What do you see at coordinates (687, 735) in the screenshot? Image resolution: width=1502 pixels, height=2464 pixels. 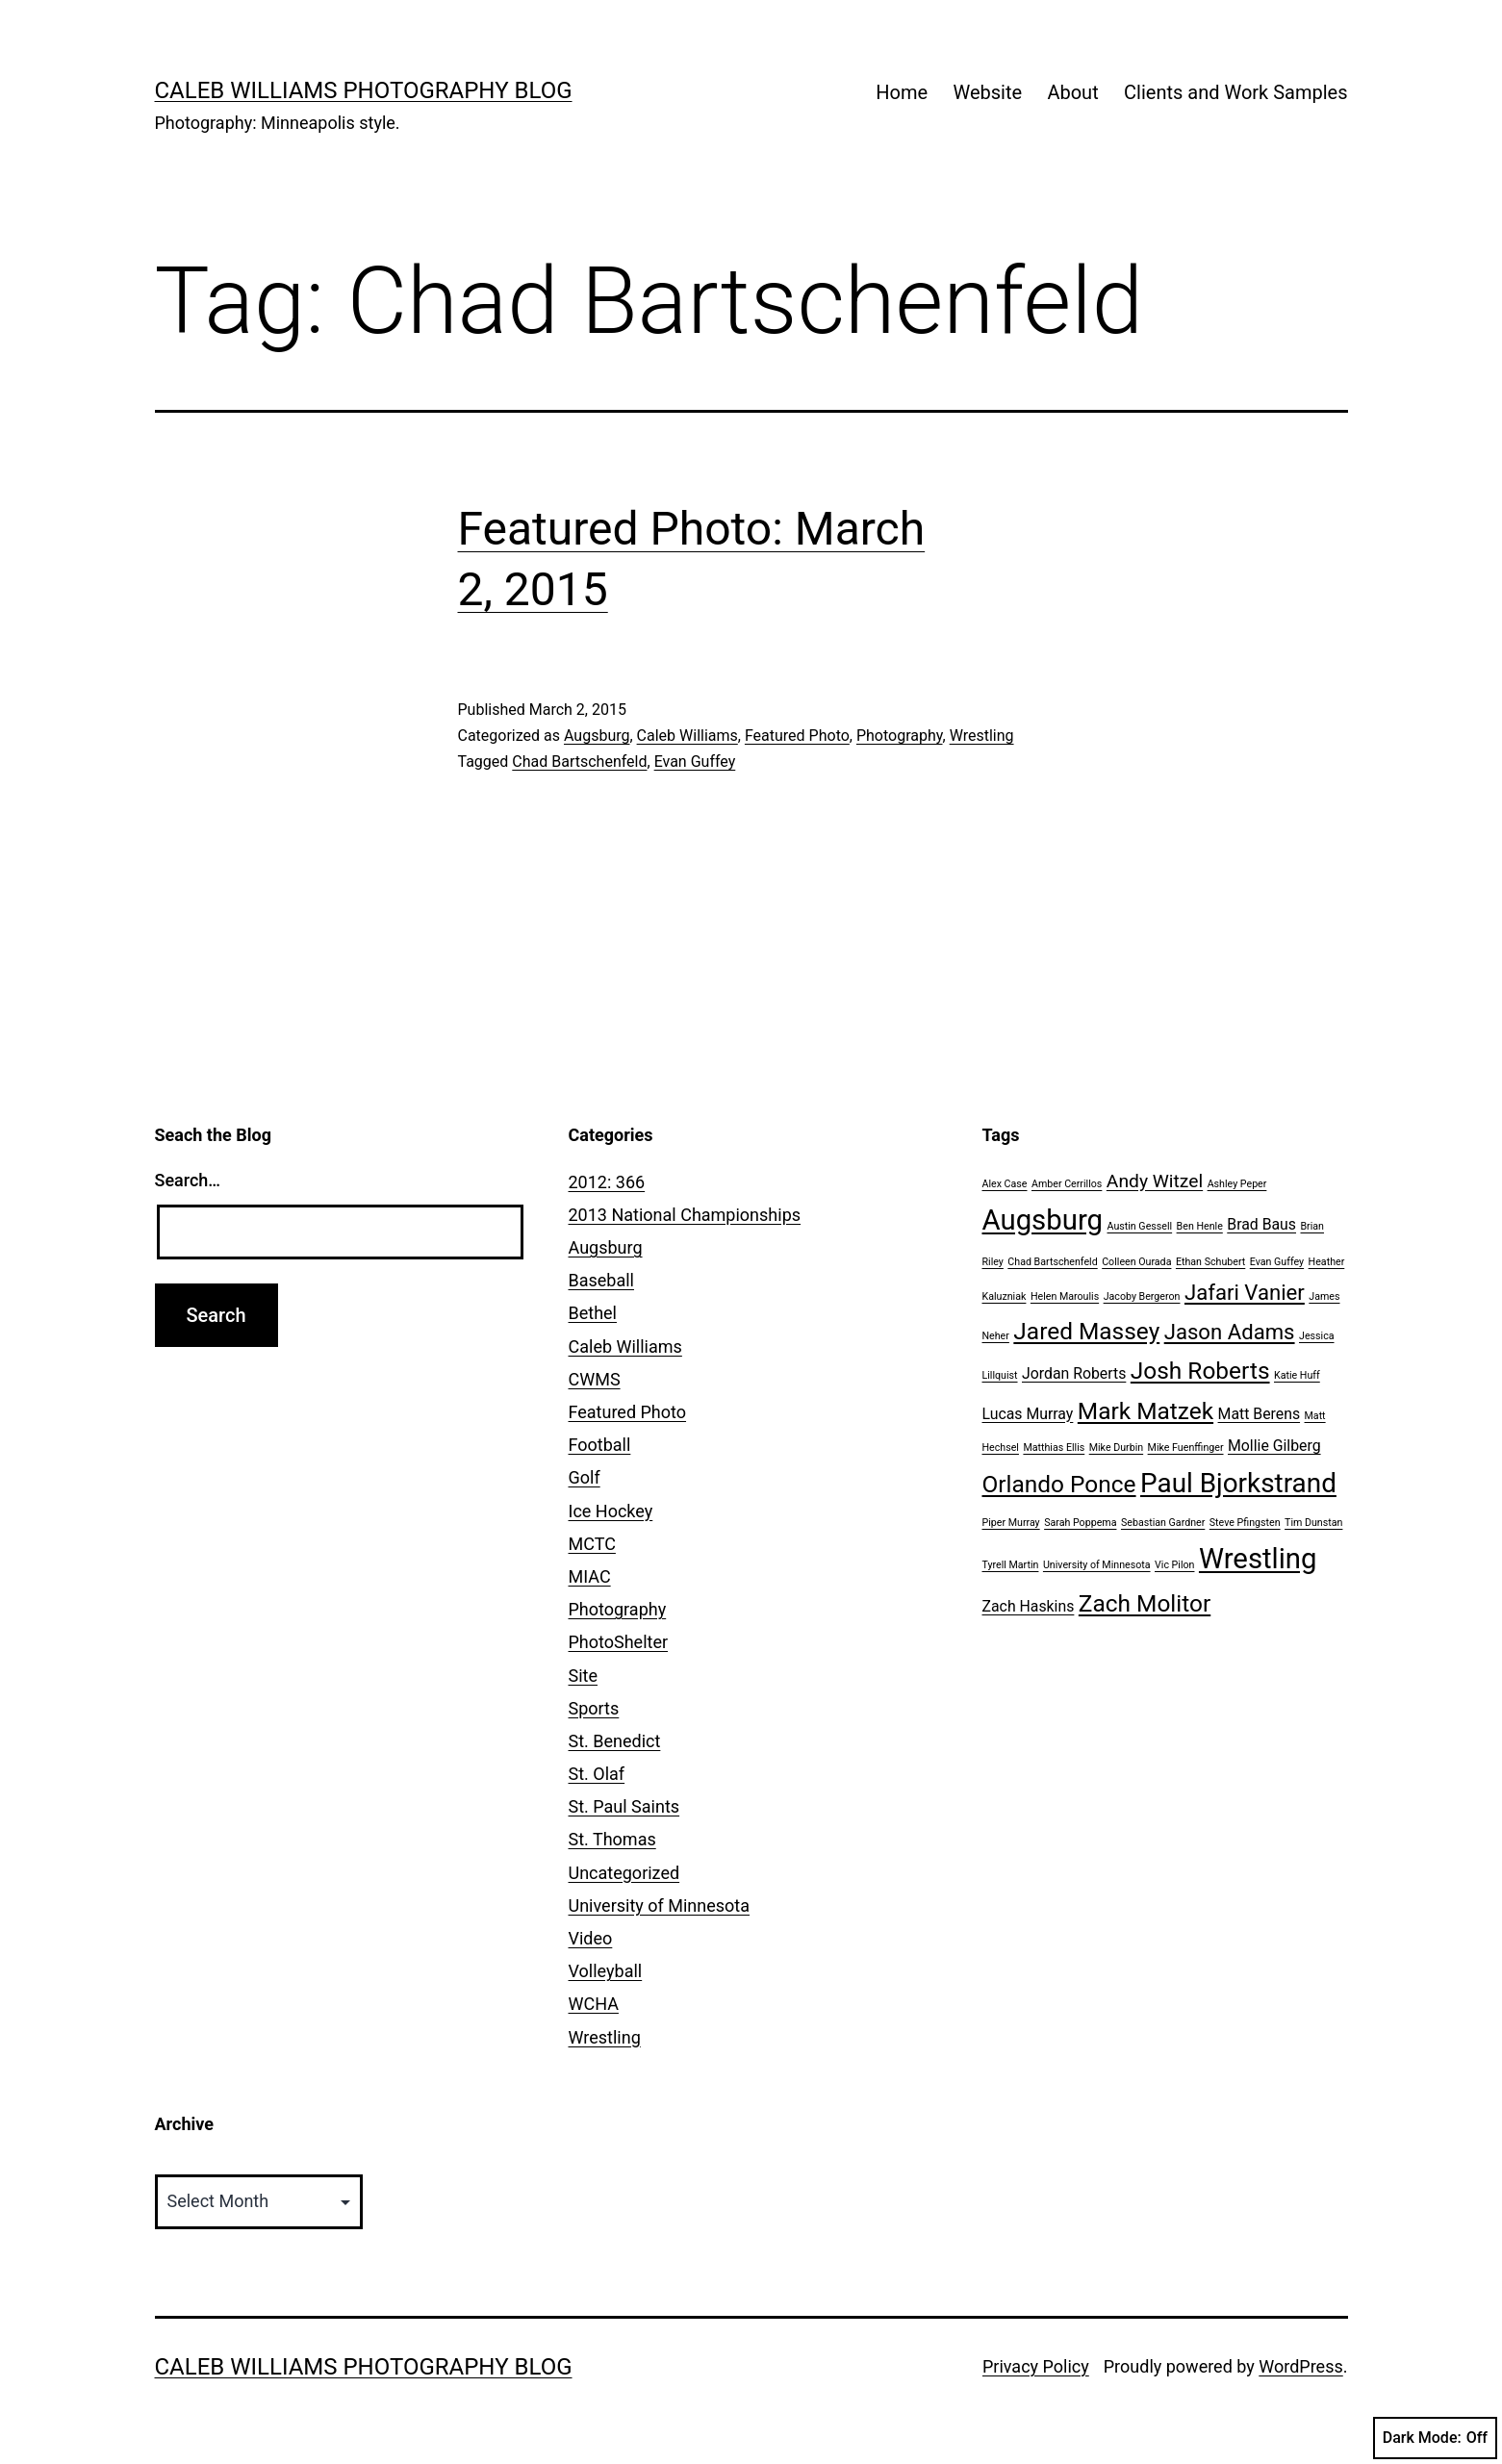 I see `Caleb Williams` at bounding box center [687, 735].